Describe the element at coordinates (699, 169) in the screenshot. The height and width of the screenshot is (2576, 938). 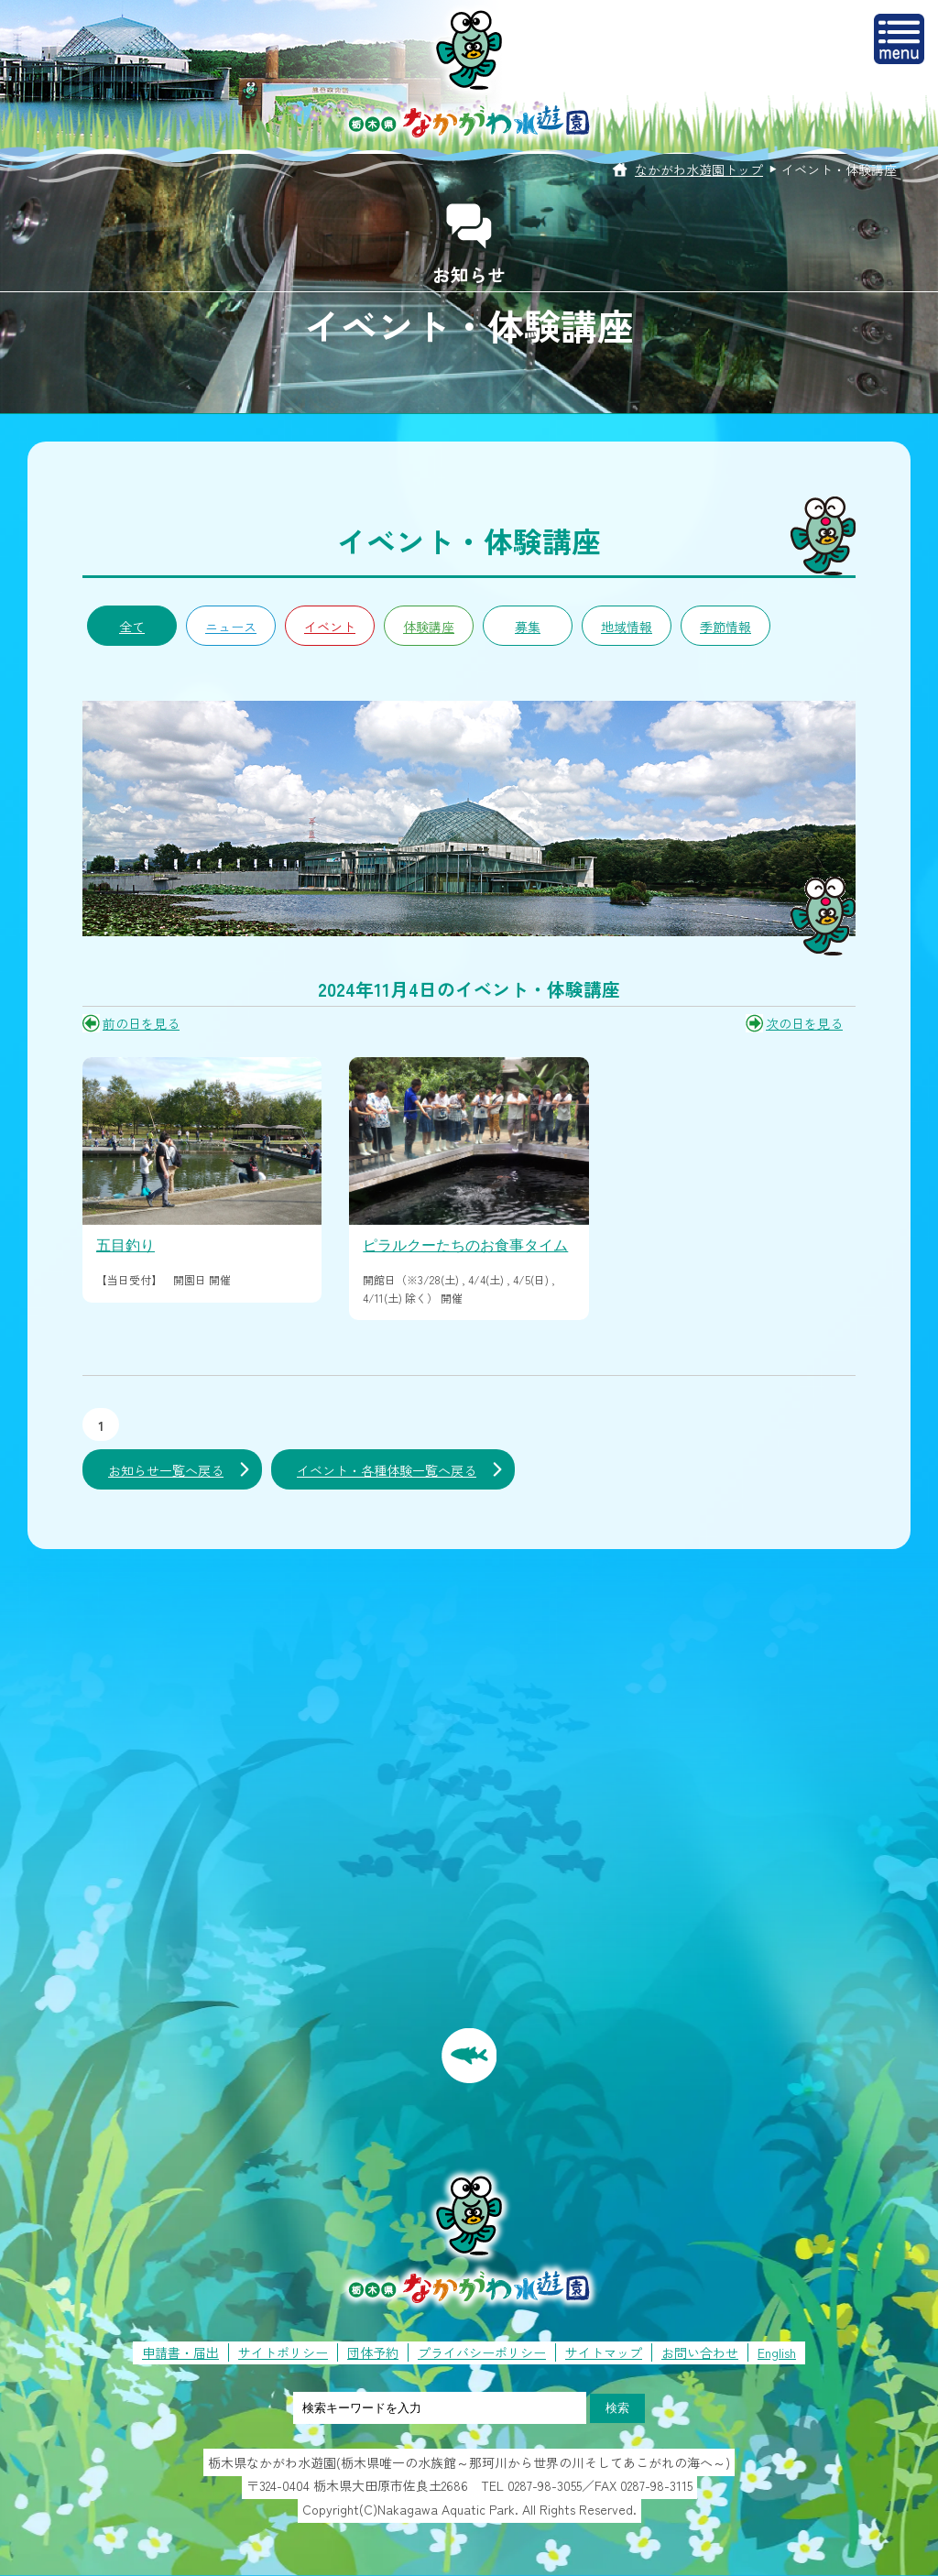
I see `なかがわ水遊園トップ` at that location.